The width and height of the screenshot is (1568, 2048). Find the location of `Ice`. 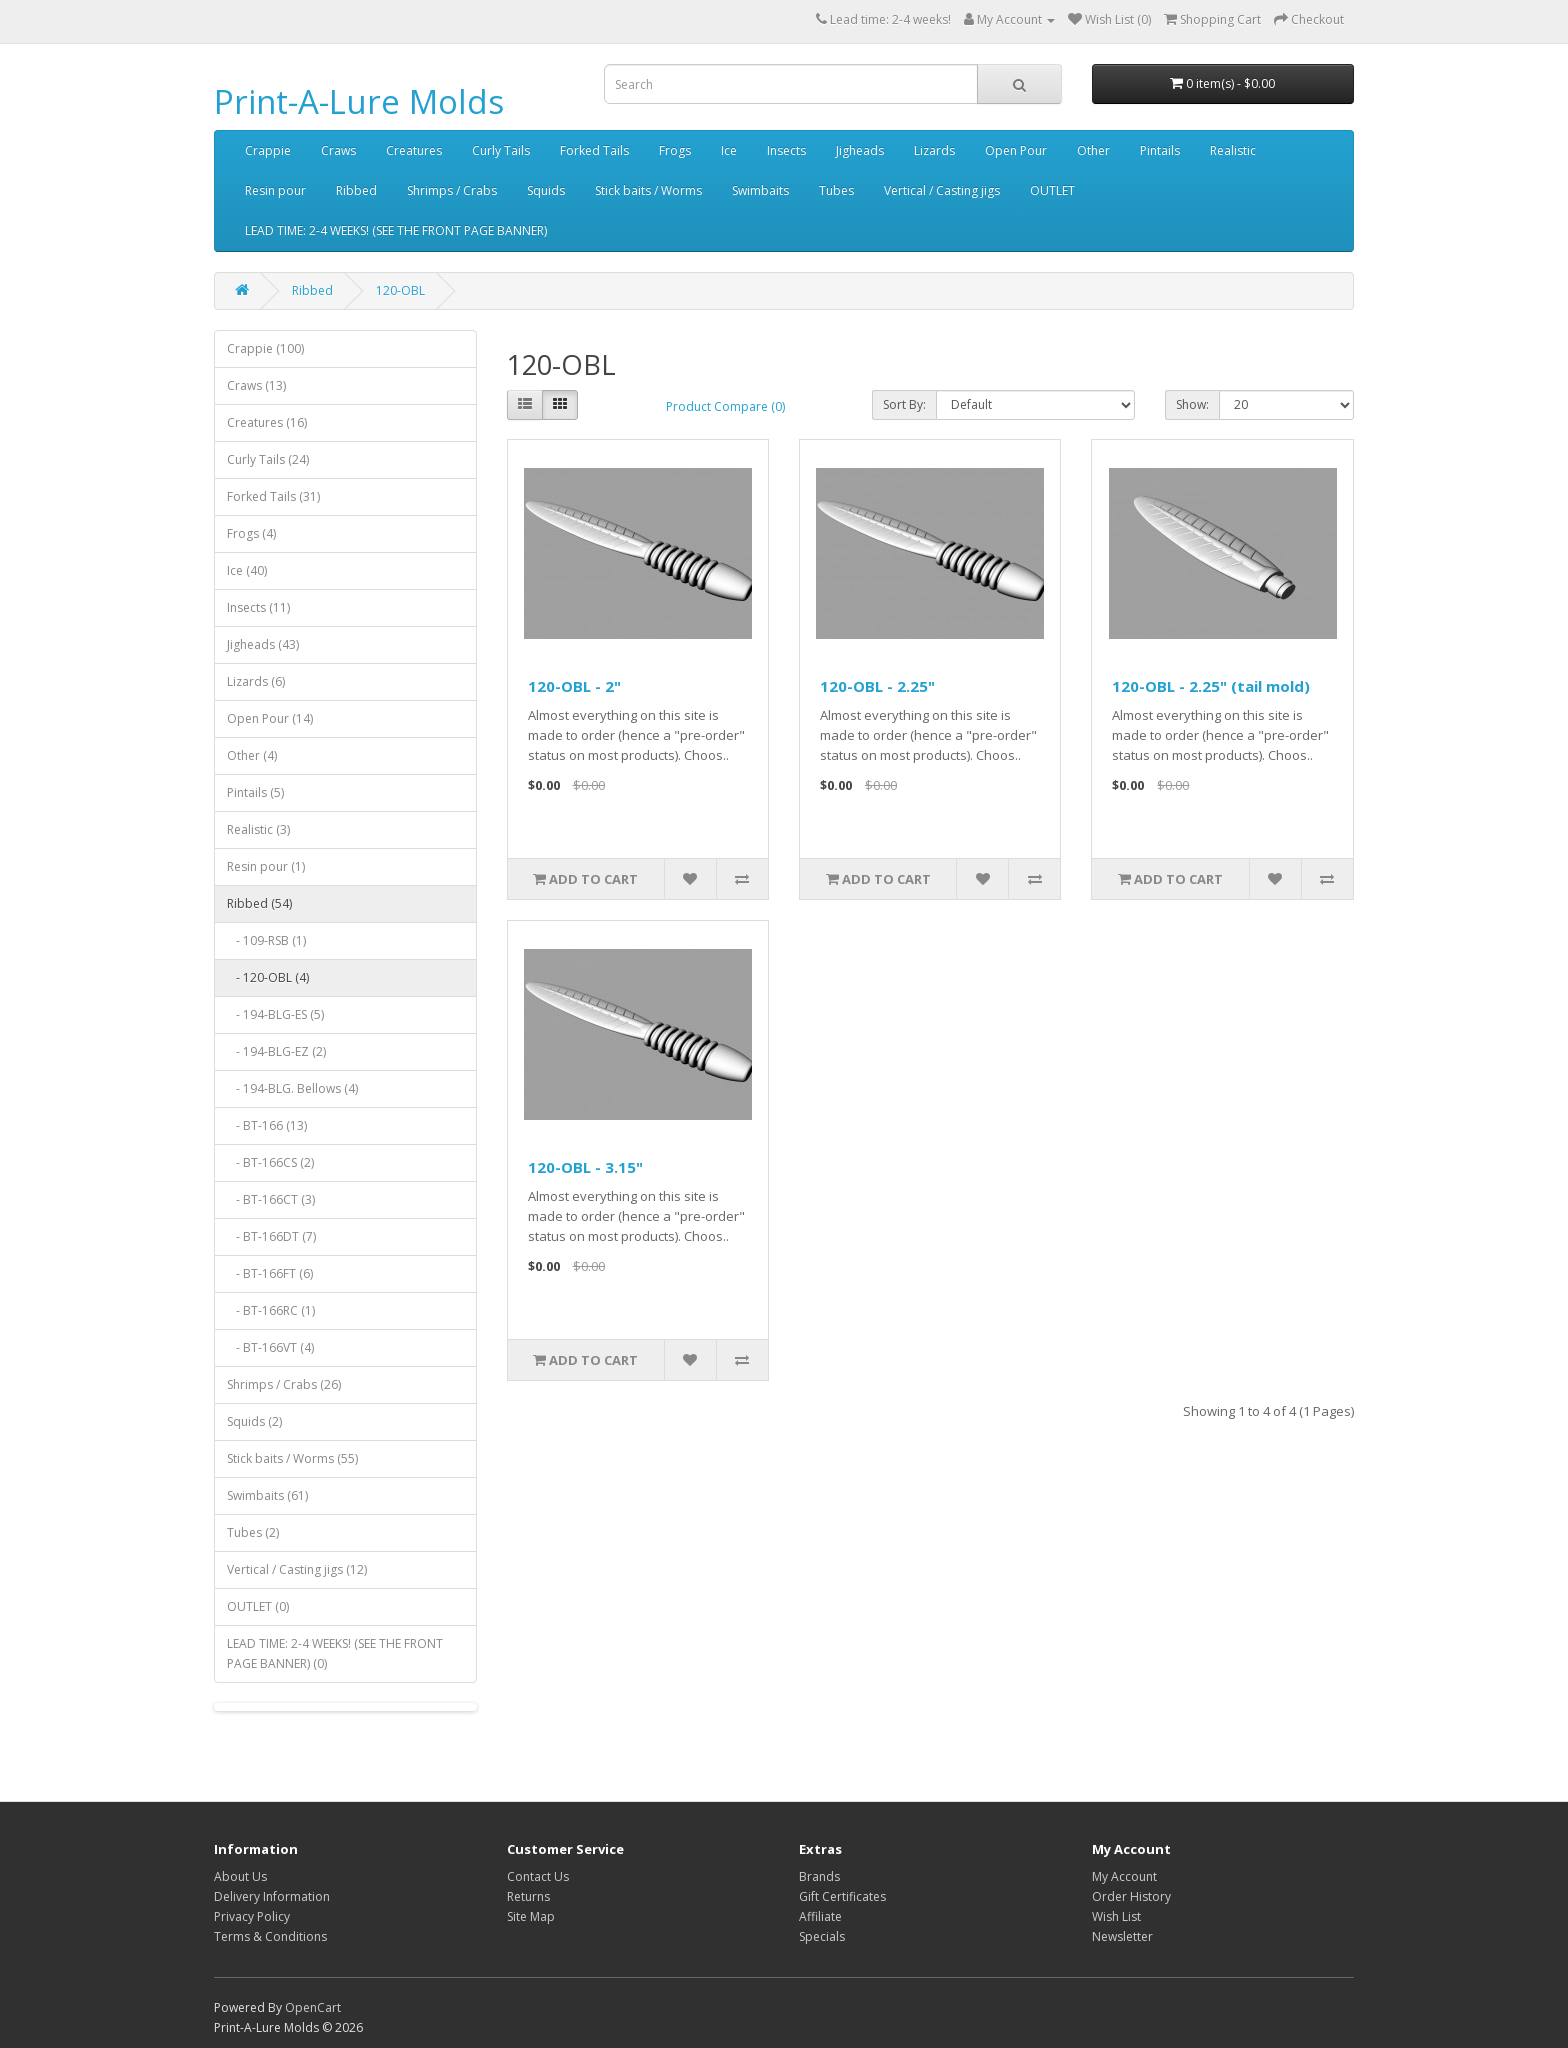

Ice is located at coordinates (729, 150).